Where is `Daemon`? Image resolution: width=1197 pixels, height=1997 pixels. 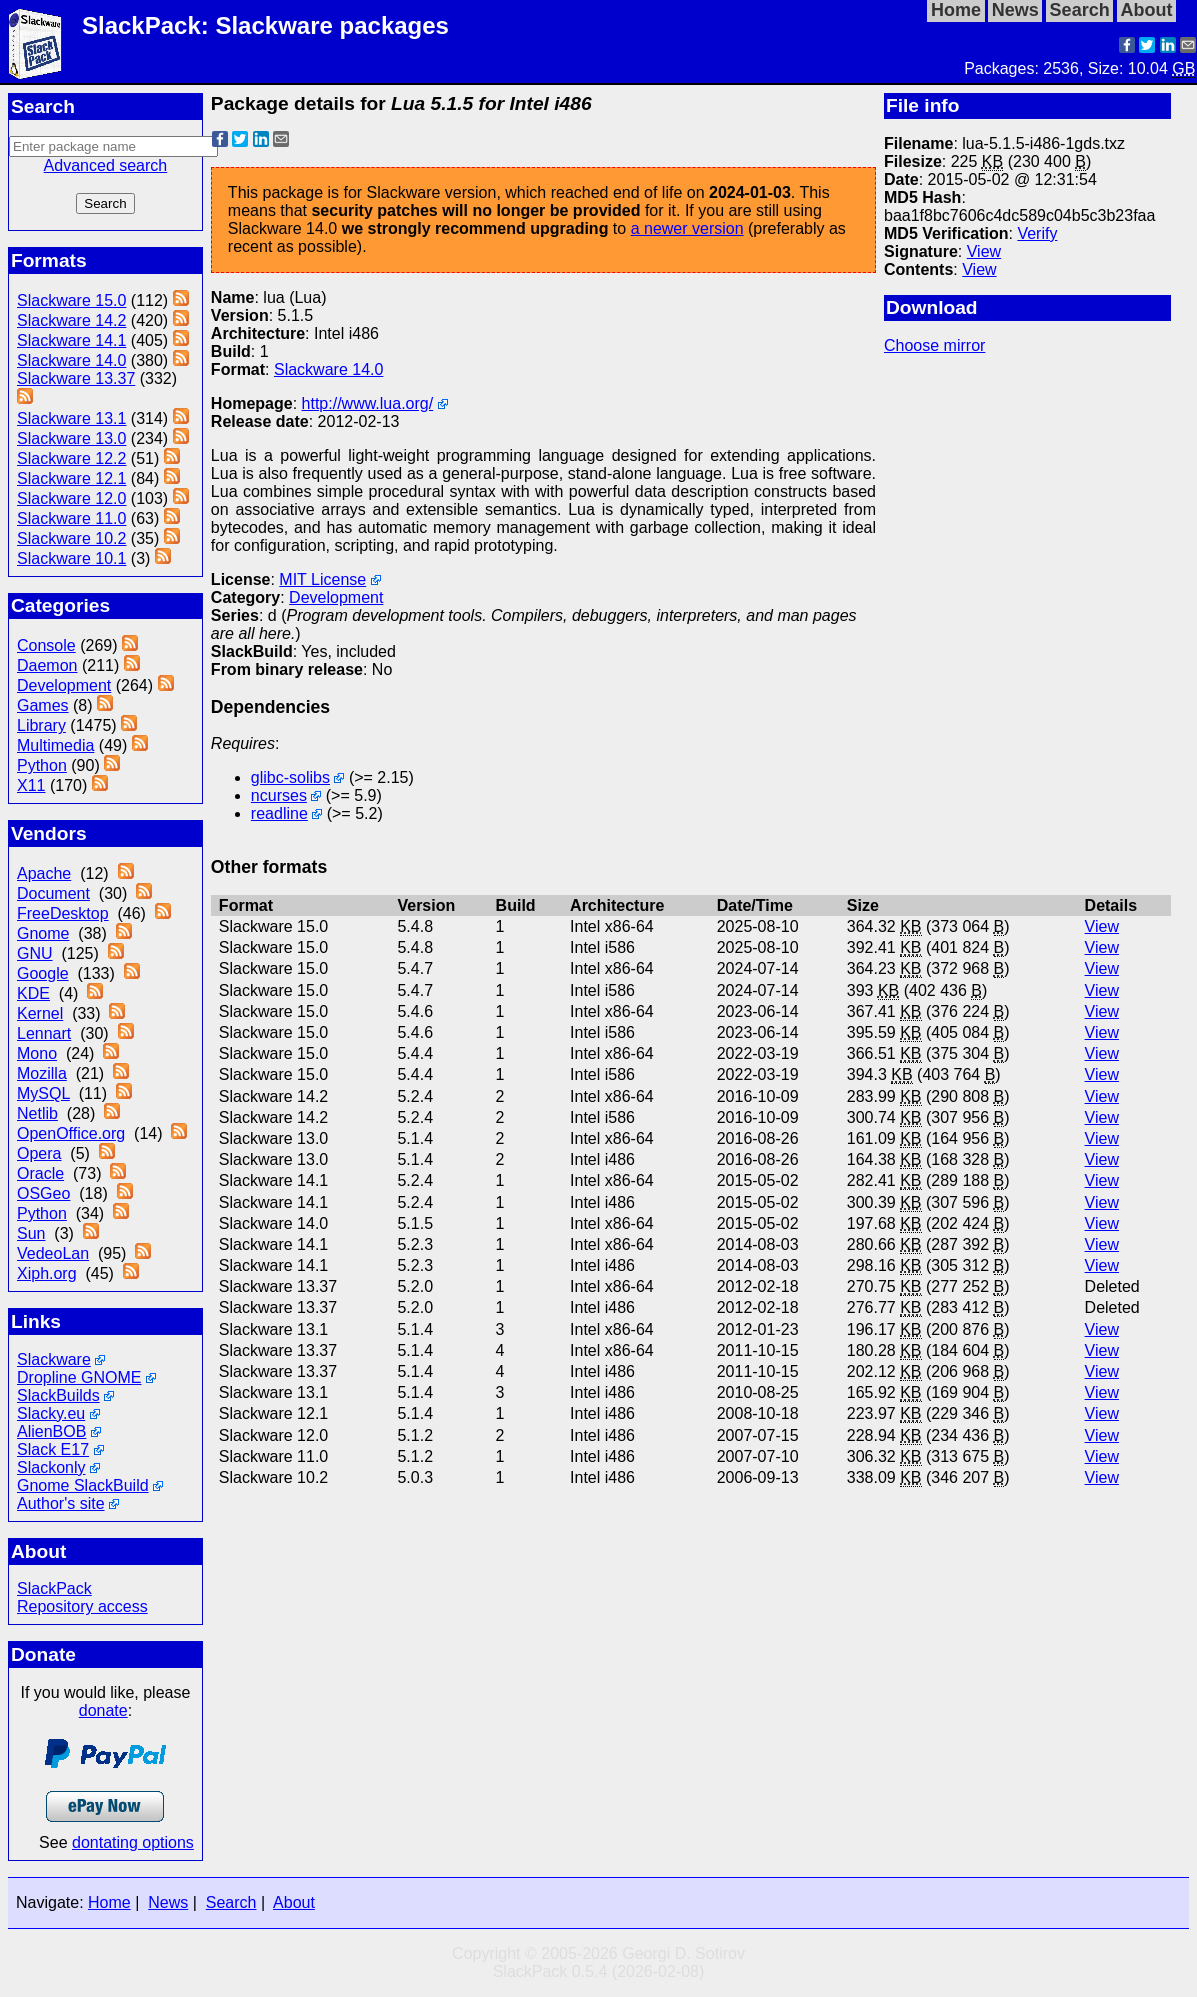
Daemon is located at coordinates (47, 665).